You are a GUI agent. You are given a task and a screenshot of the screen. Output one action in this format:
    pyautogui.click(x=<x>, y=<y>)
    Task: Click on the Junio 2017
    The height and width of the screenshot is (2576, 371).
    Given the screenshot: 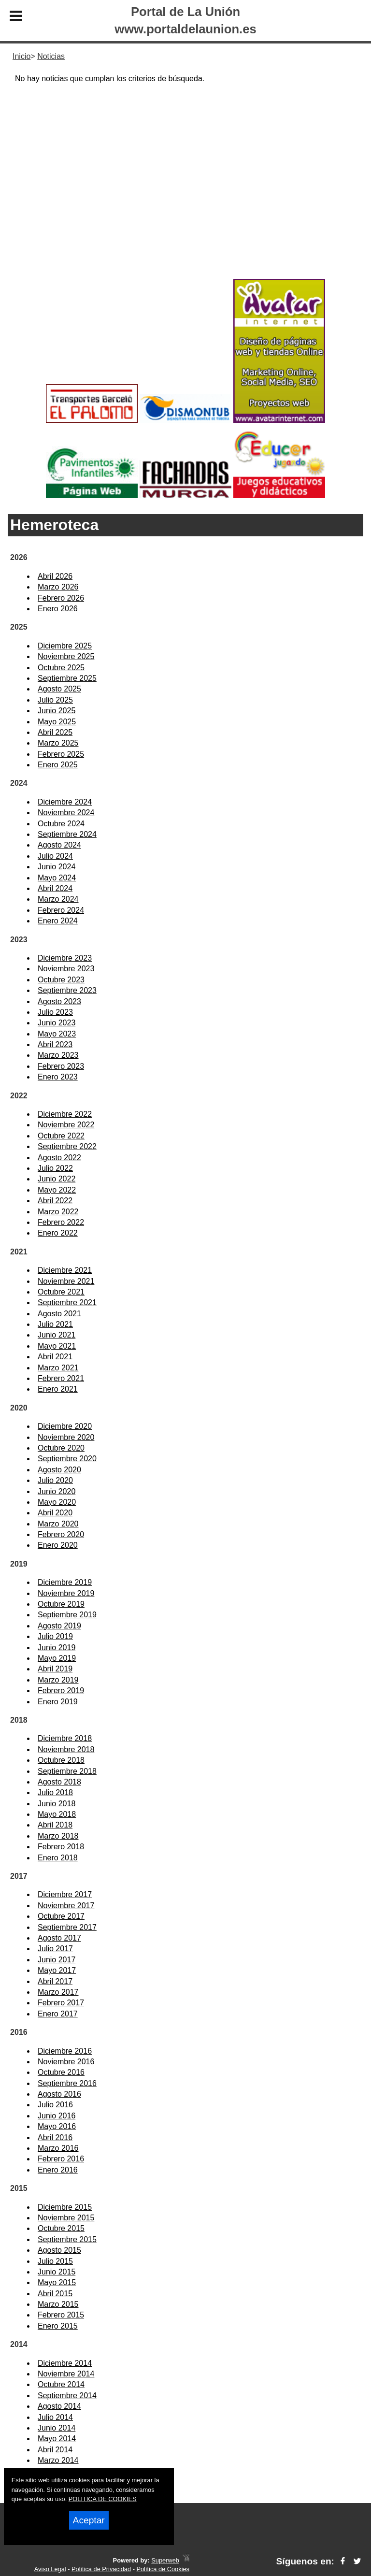 What is the action you would take?
    pyautogui.click(x=56, y=1960)
    